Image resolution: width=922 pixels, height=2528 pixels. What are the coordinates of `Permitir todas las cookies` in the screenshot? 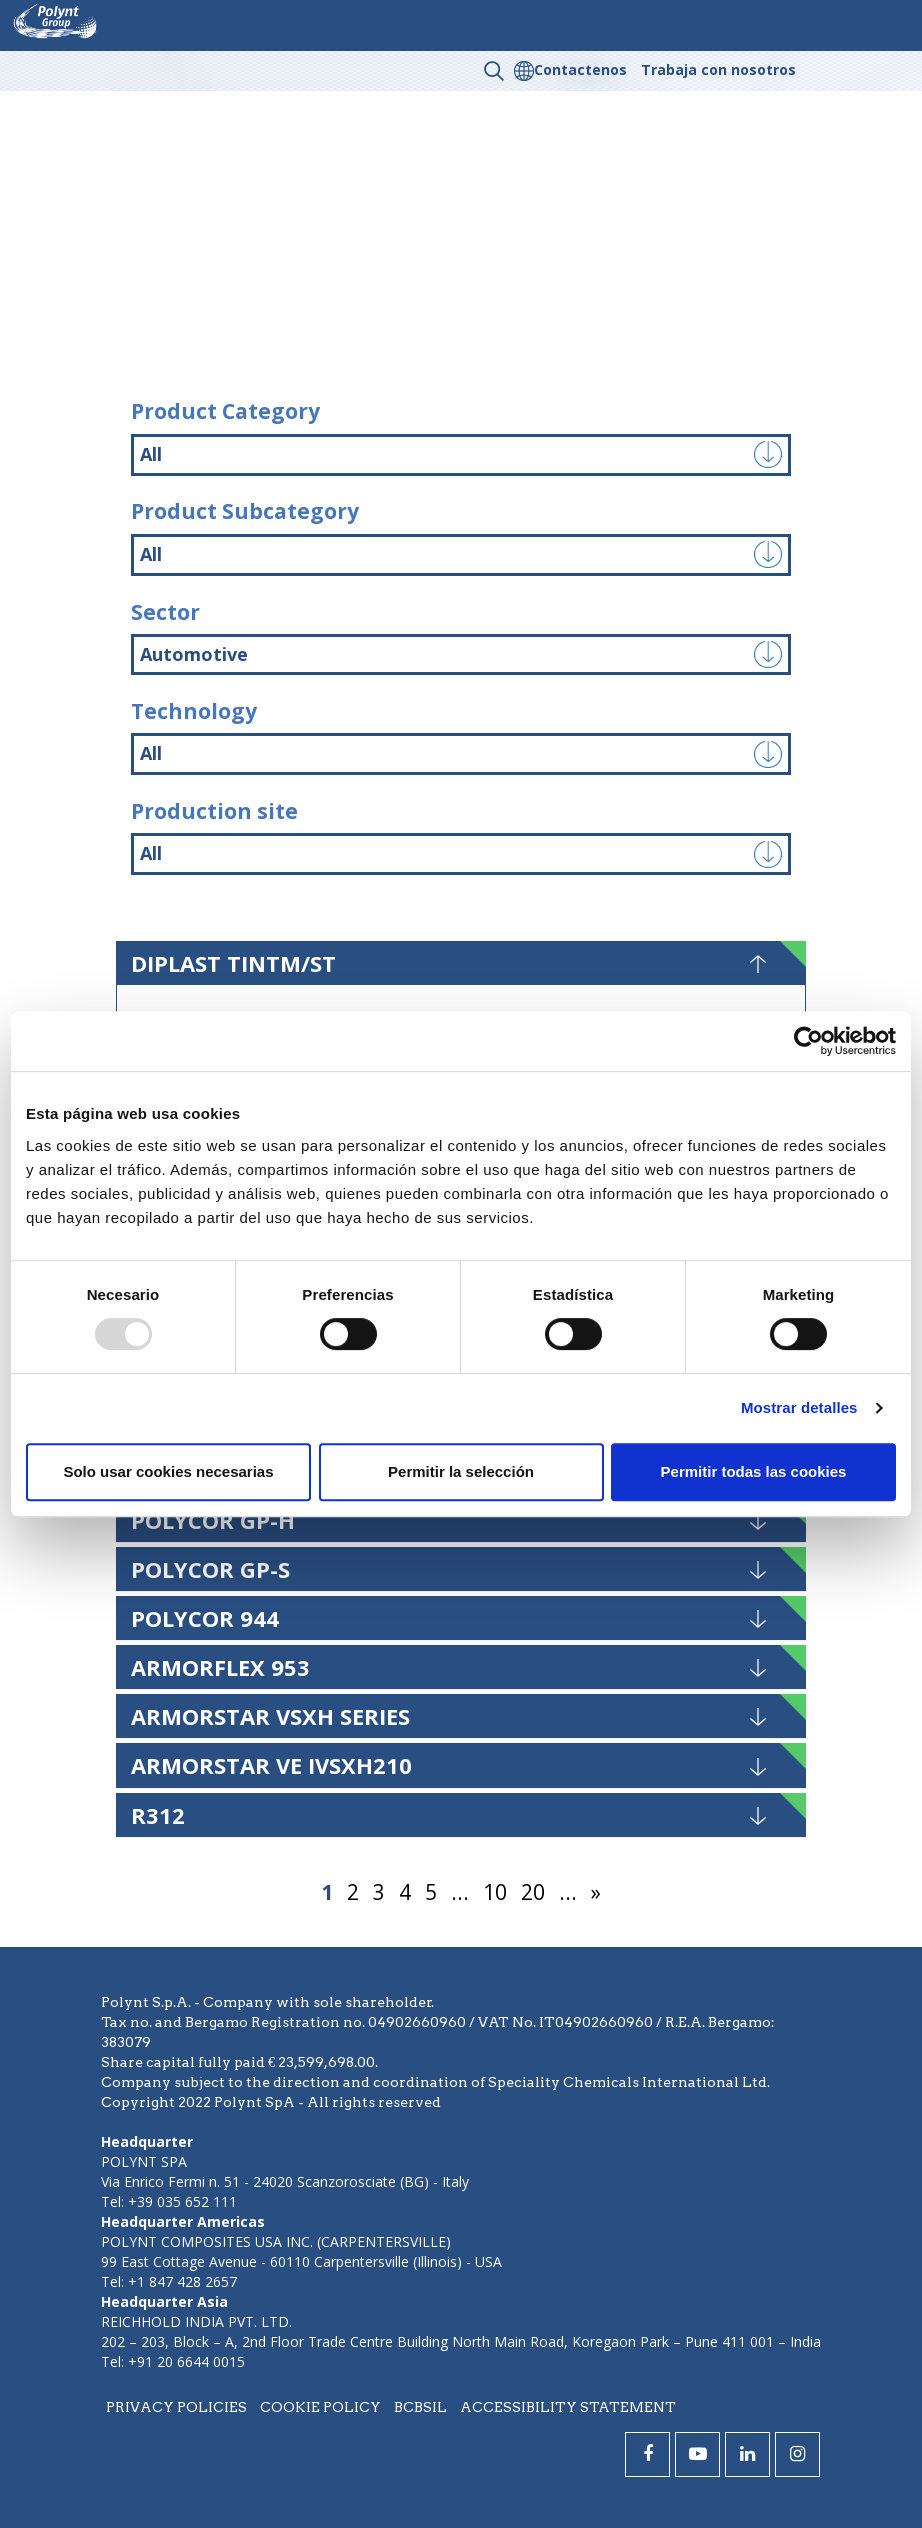 It's located at (754, 1471).